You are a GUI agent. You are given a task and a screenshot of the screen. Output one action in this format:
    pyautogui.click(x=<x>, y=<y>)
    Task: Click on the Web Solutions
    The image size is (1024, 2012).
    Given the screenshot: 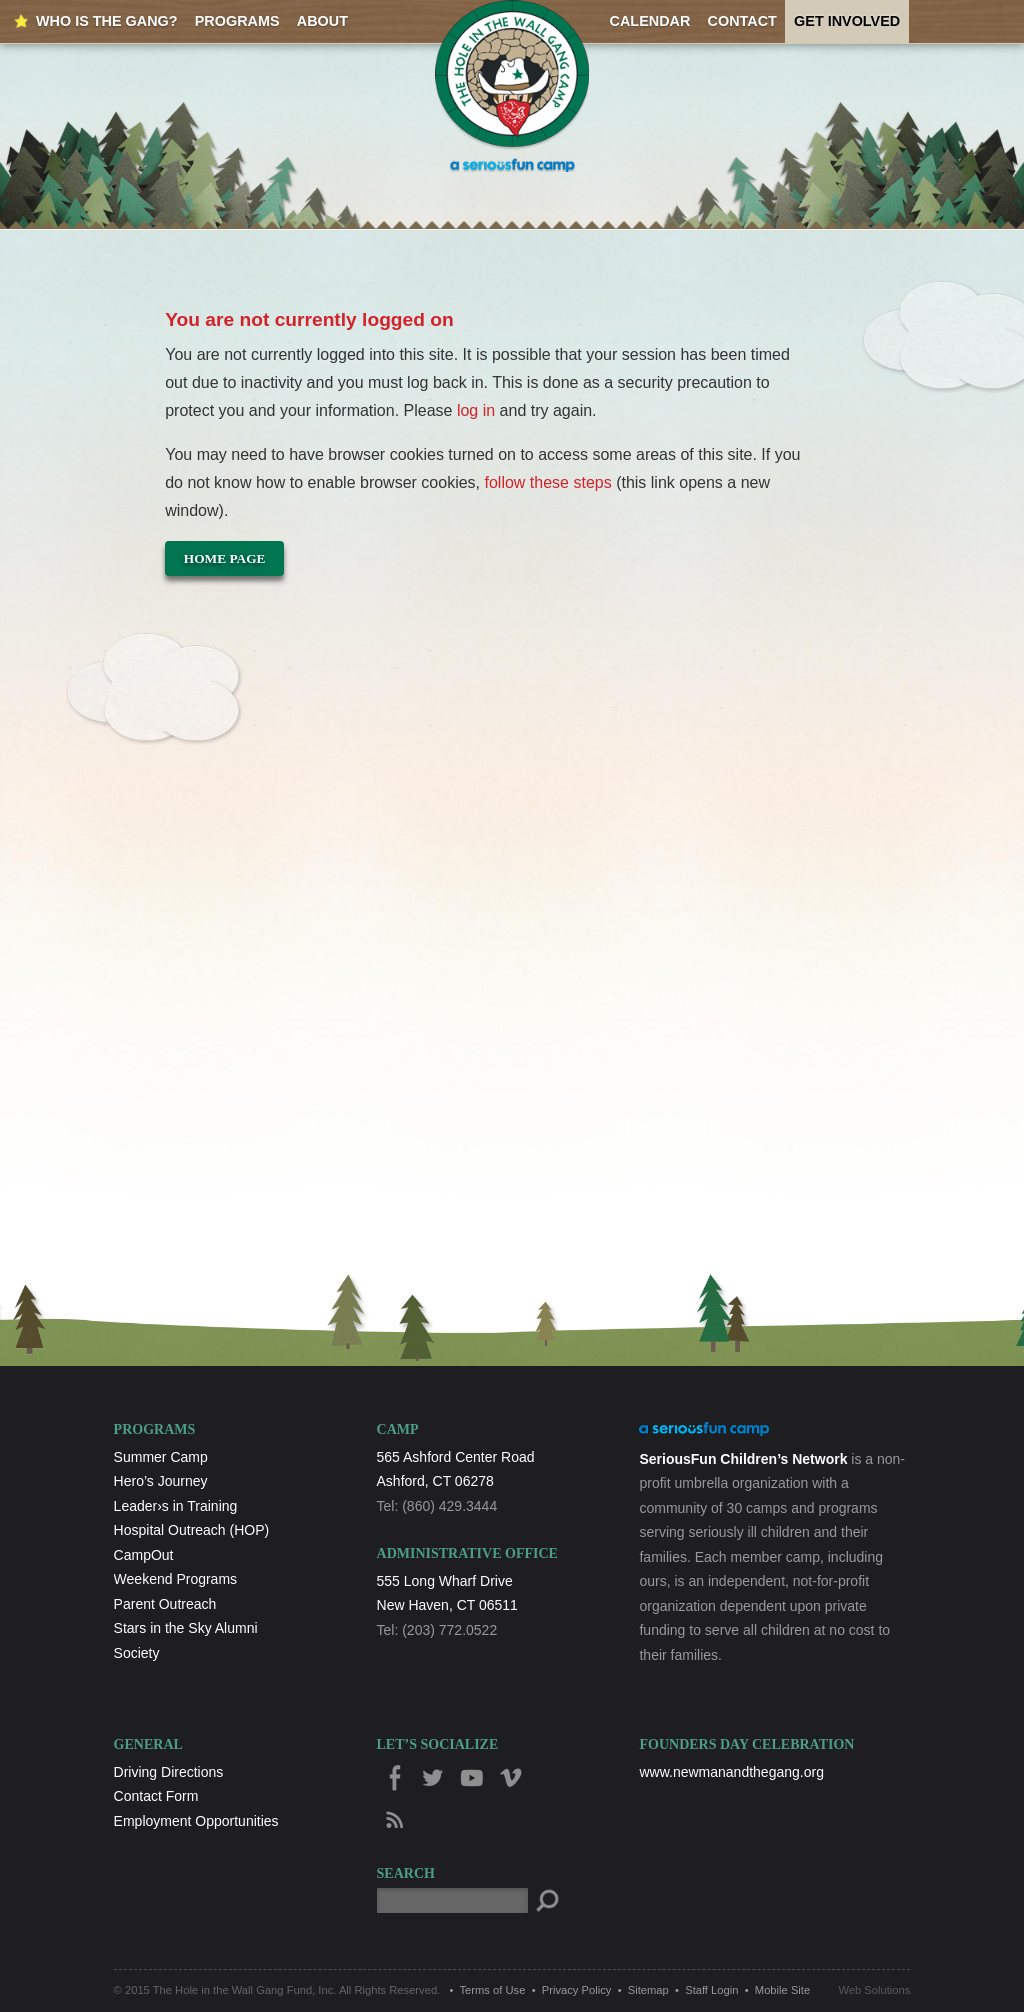 What is the action you would take?
    pyautogui.click(x=874, y=1990)
    